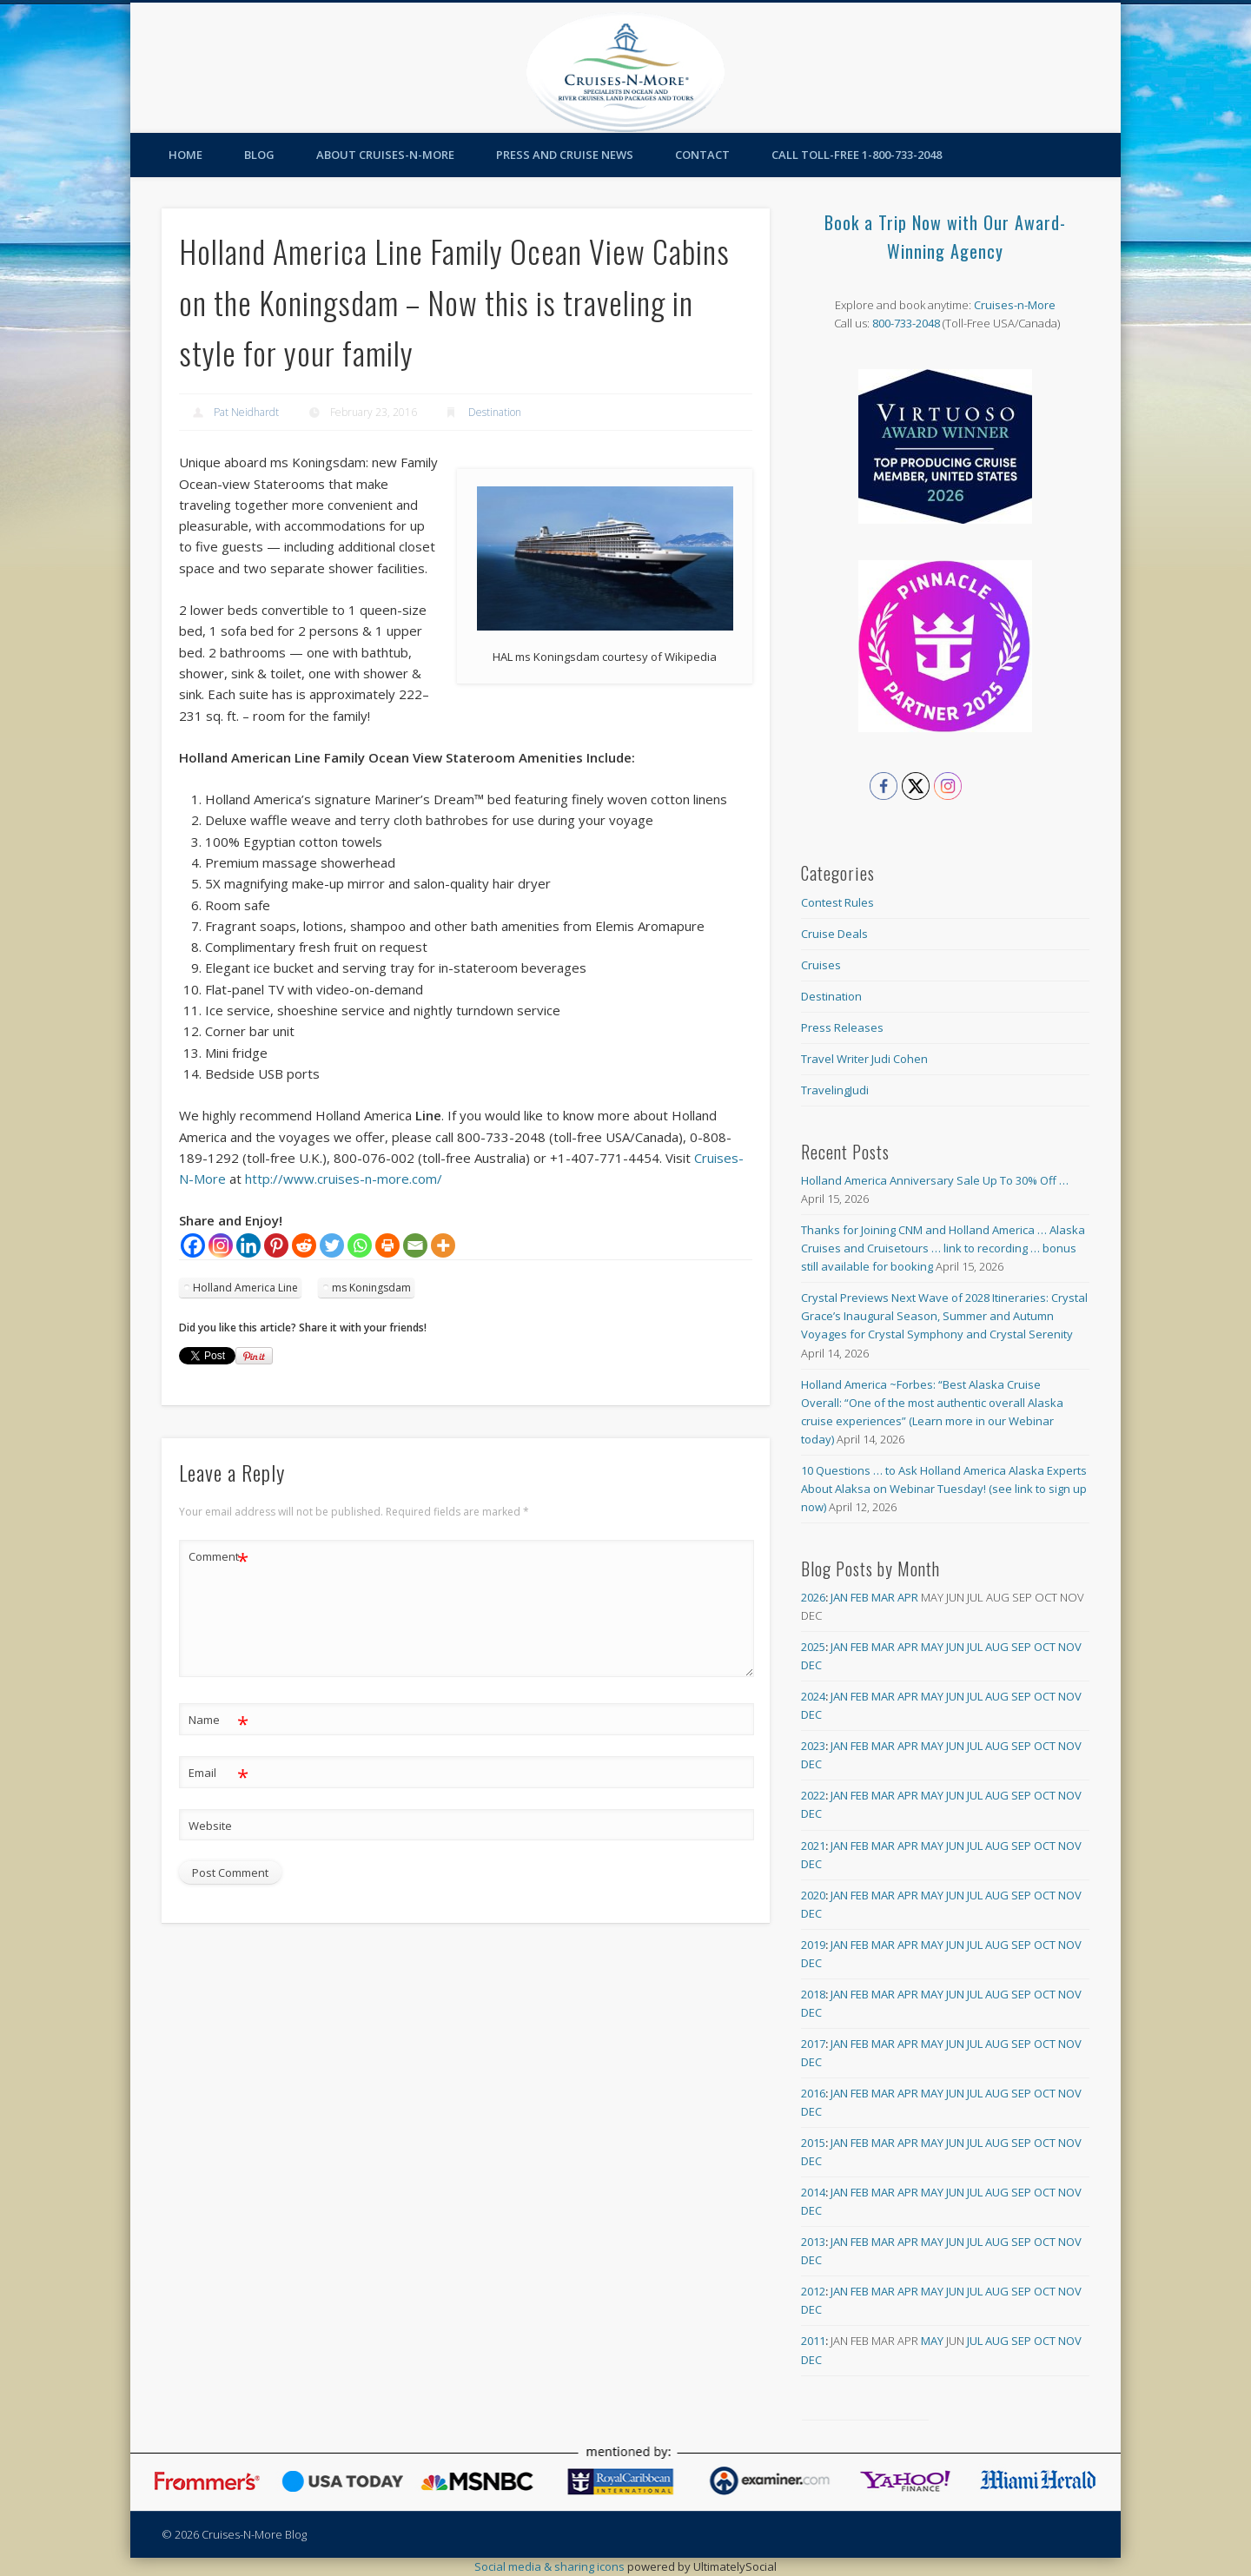  What do you see at coordinates (185, 154) in the screenshot?
I see `Home` at bounding box center [185, 154].